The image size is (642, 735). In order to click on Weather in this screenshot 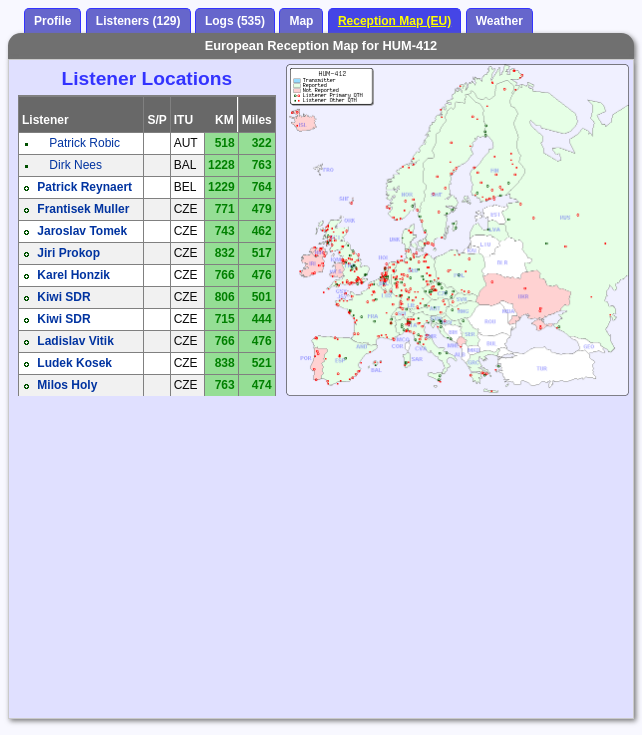, I will do `click(499, 21)`.